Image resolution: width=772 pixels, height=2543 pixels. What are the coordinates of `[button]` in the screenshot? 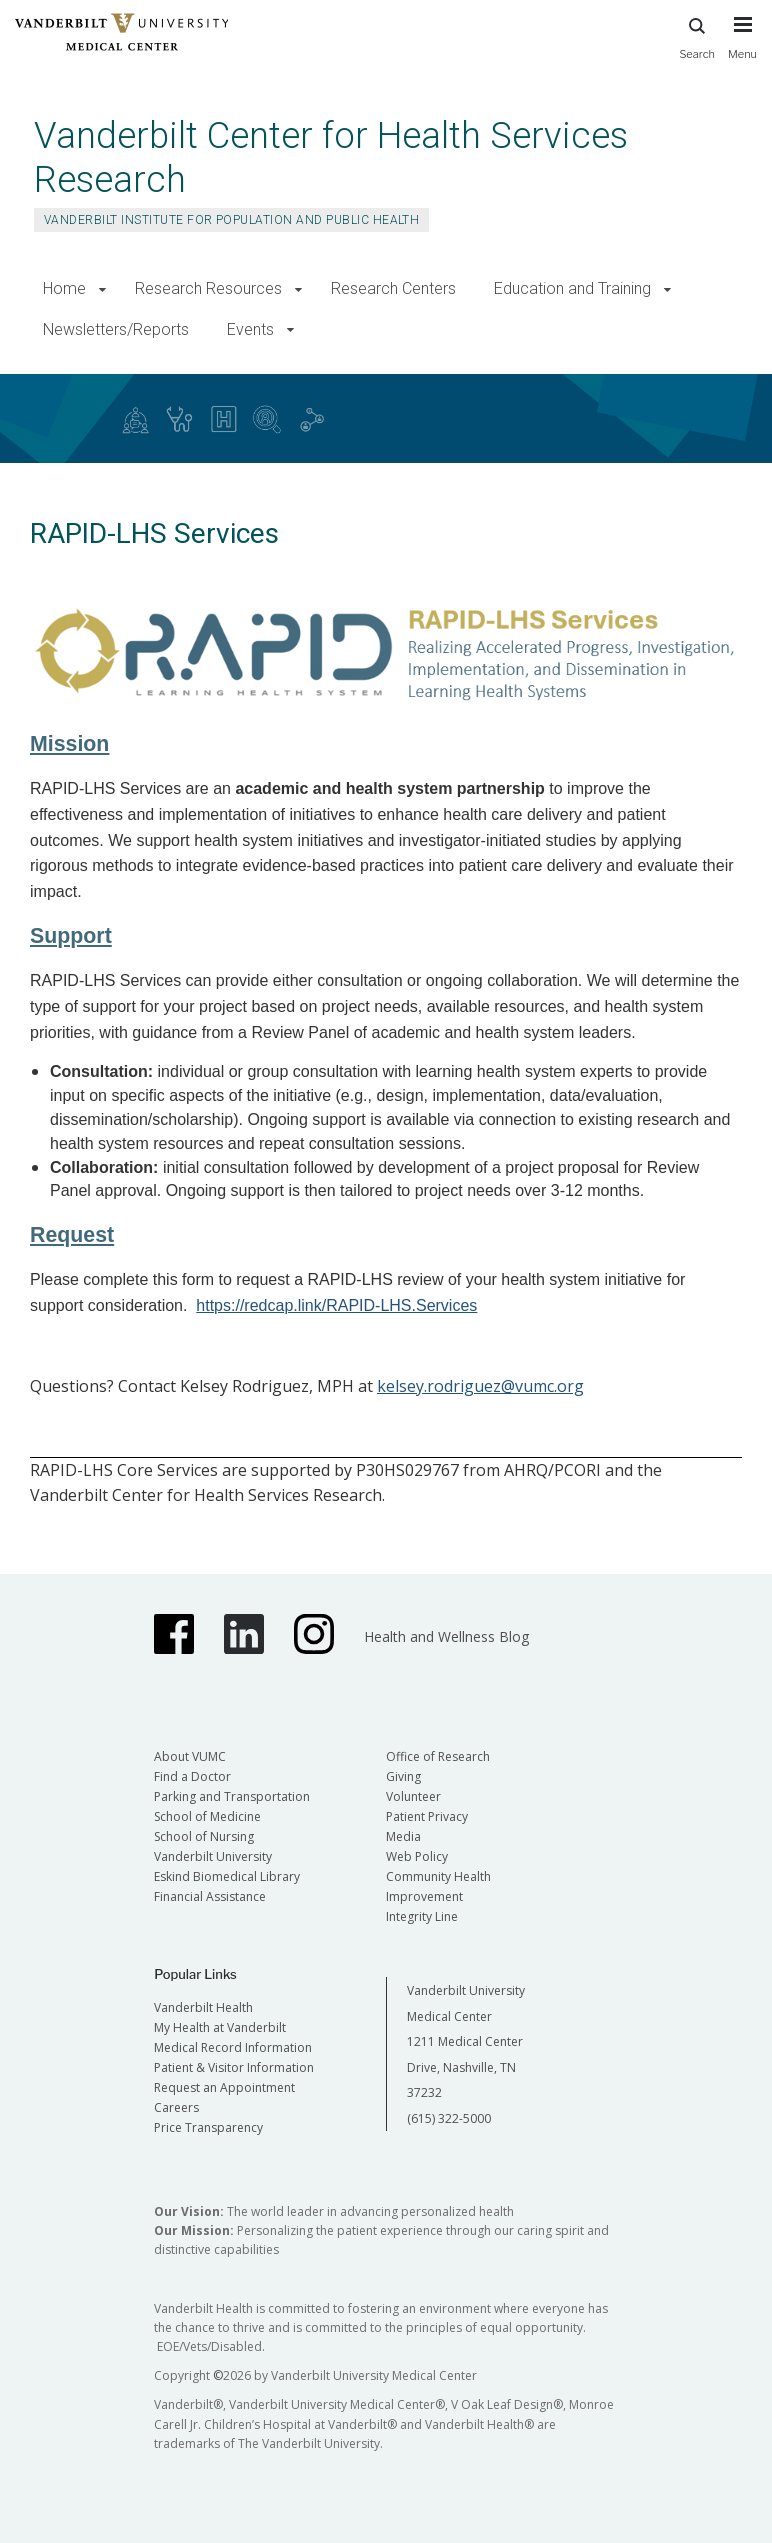 It's located at (102, 289).